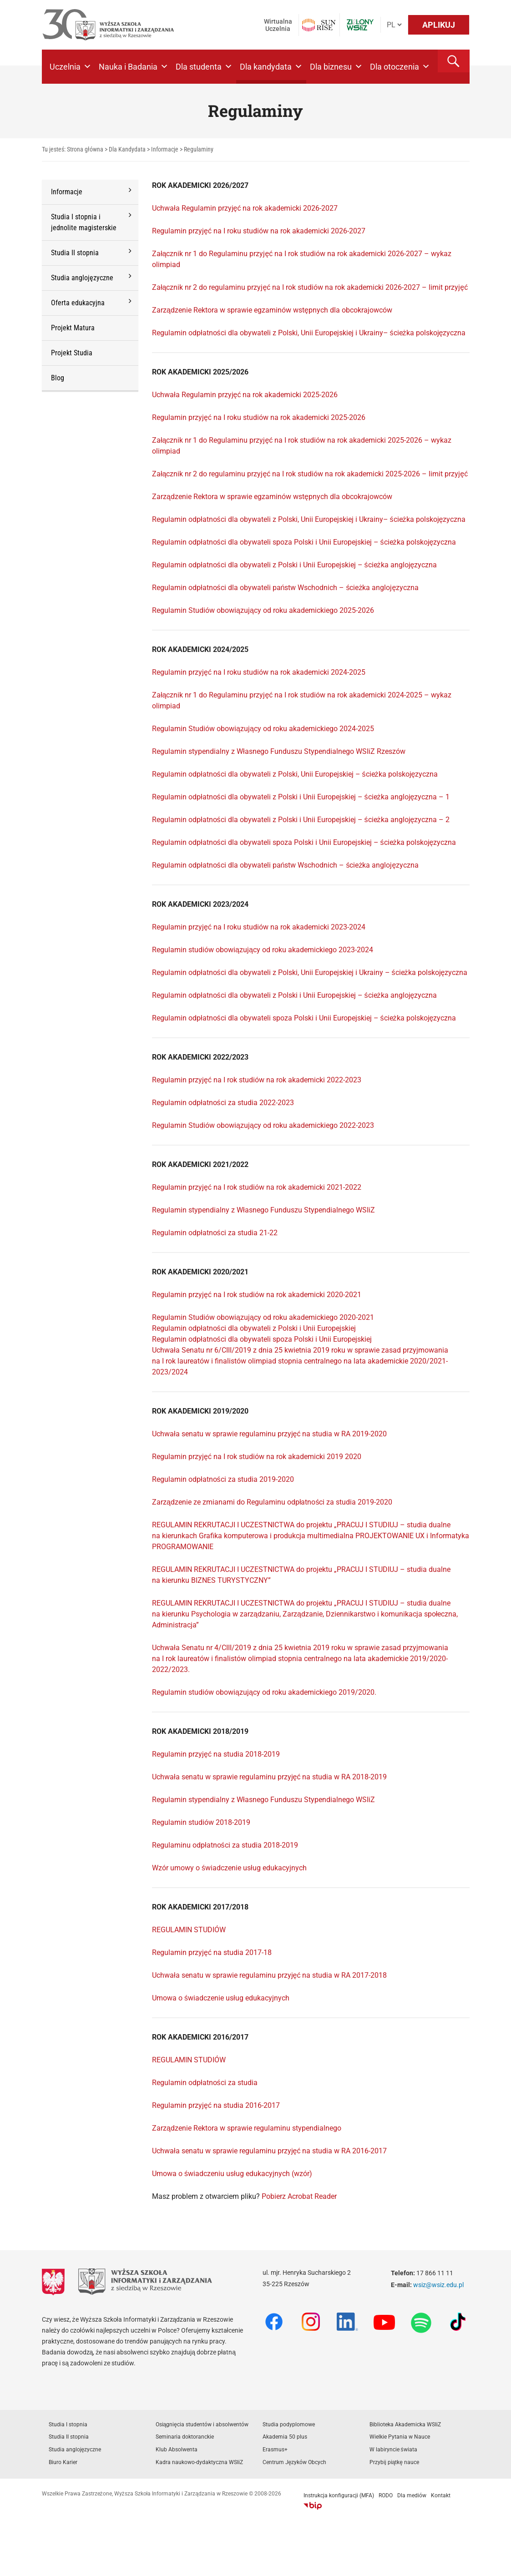 This screenshot has width=511, height=2576. I want to click on [Język], so click(394, 25).